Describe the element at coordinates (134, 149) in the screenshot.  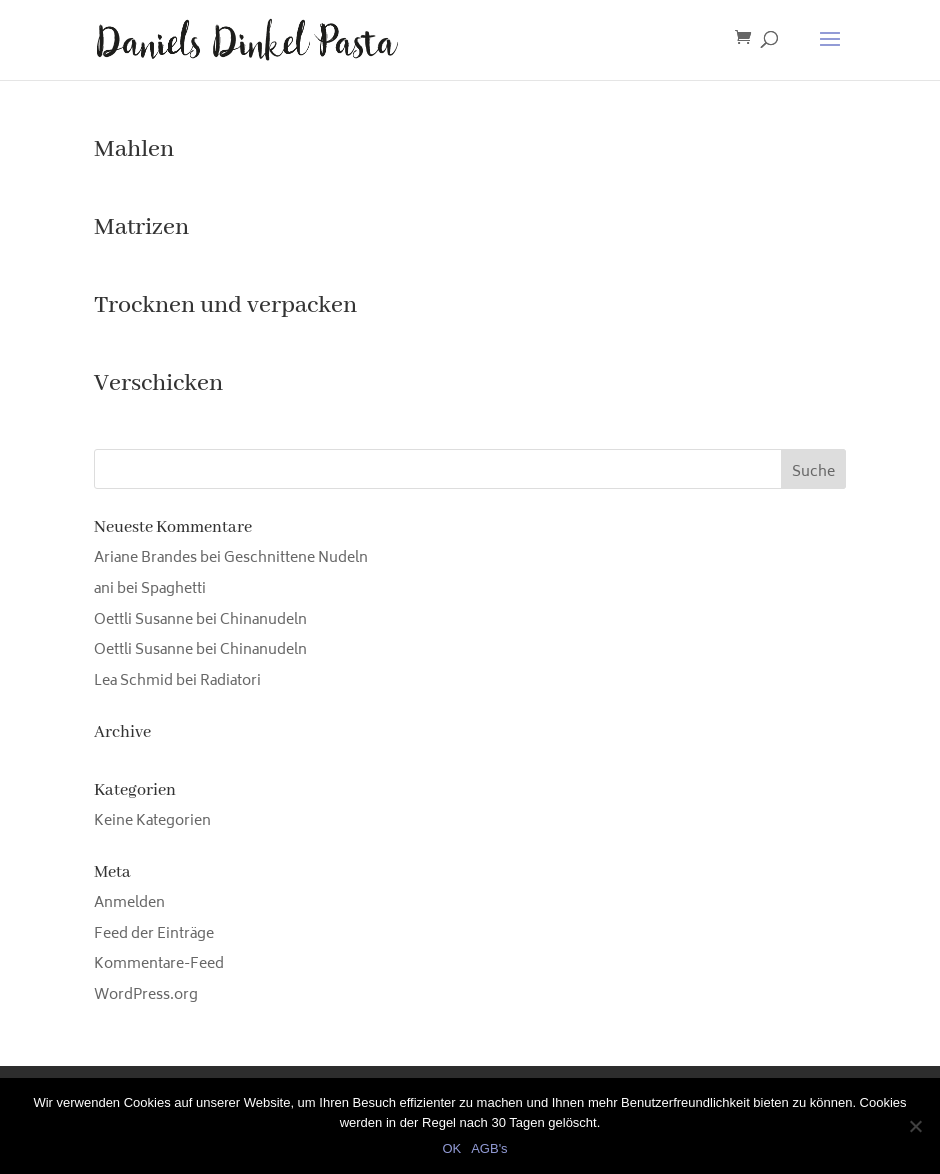
I see `Mahlen` at that location.